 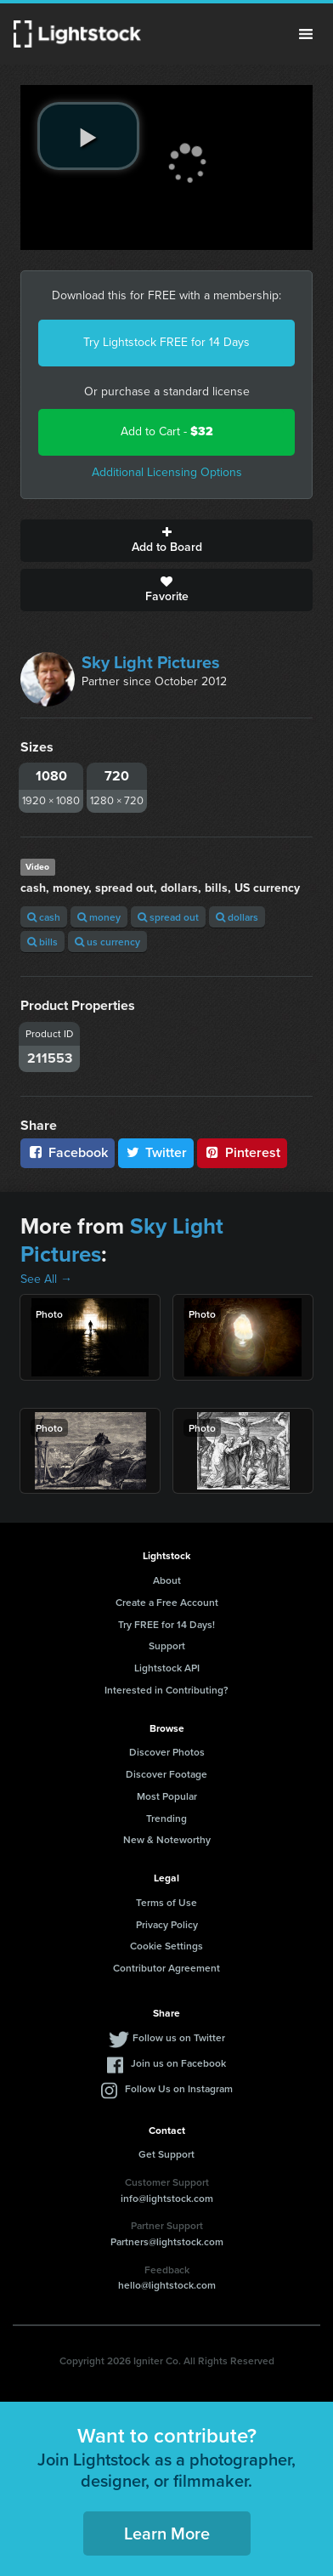 What do you see at coordinates (166, 1774) in the screenshot?
I see `Discover Footage` at bounding box center [166, 1774].